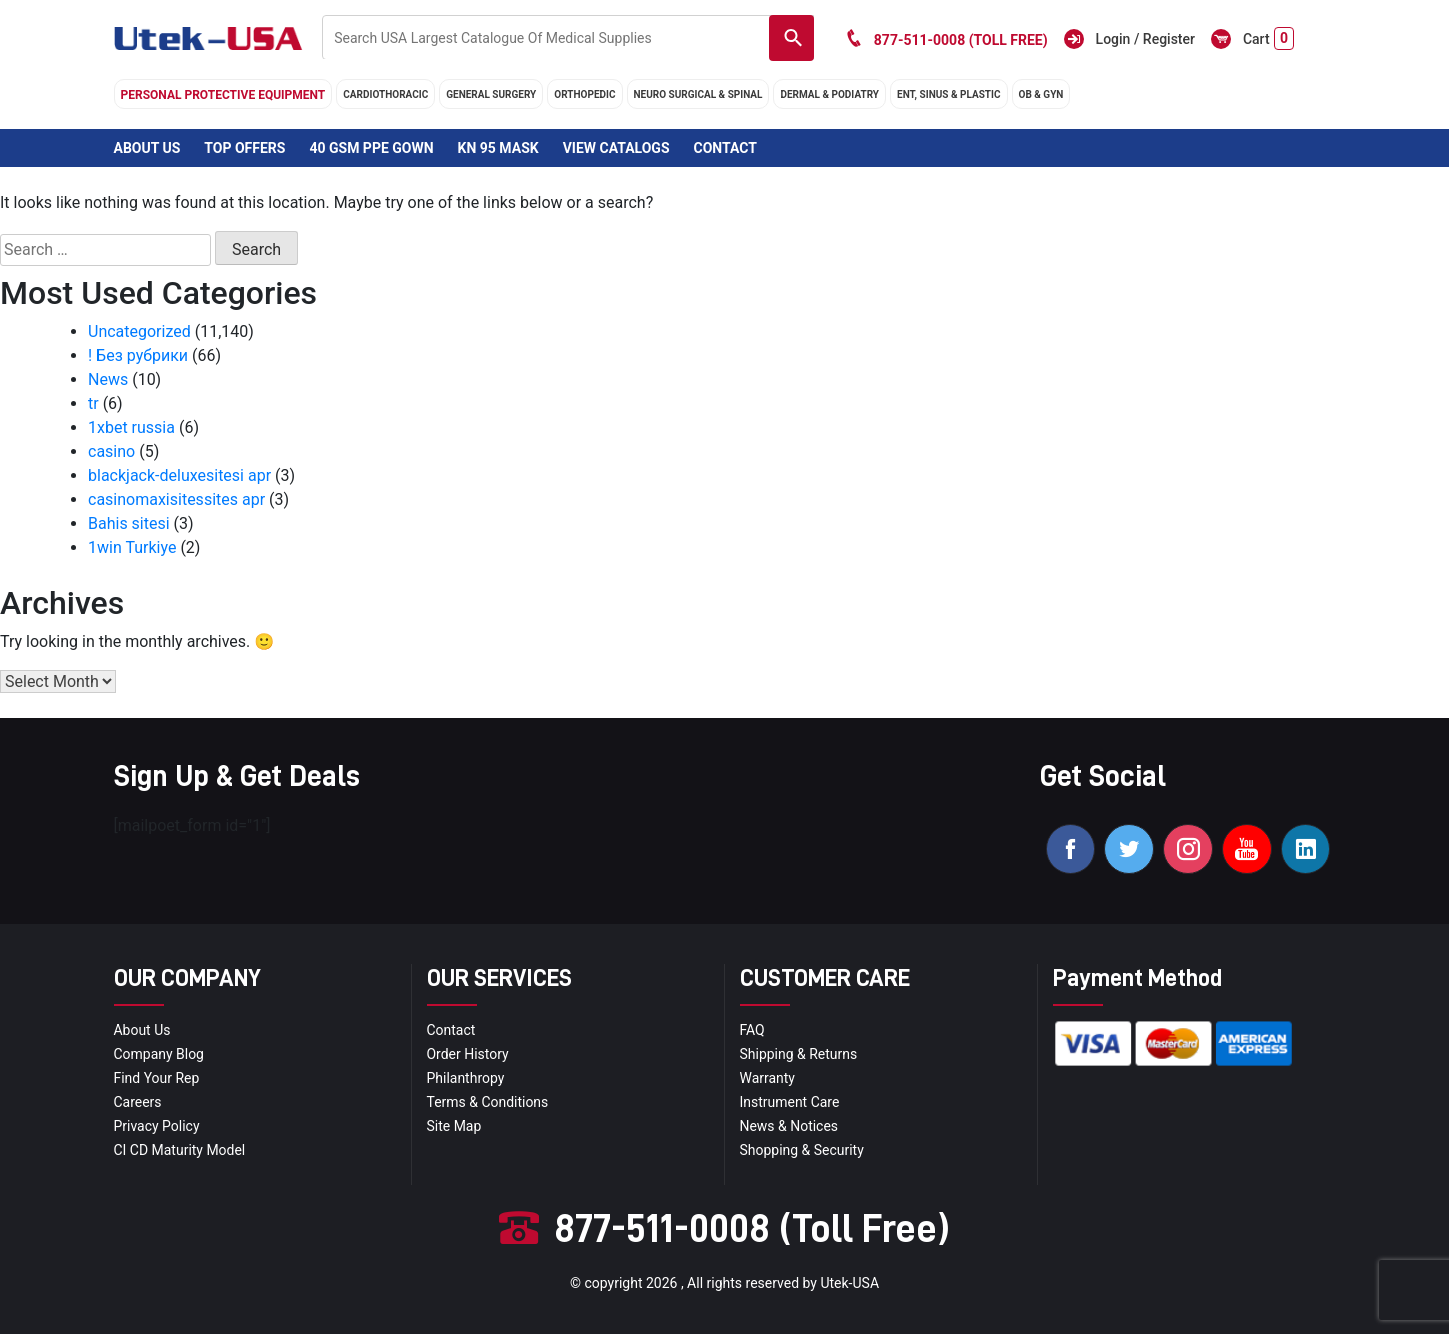 The image size is (1449, 1334). I want to click on news & notices, so click(789, 1126).